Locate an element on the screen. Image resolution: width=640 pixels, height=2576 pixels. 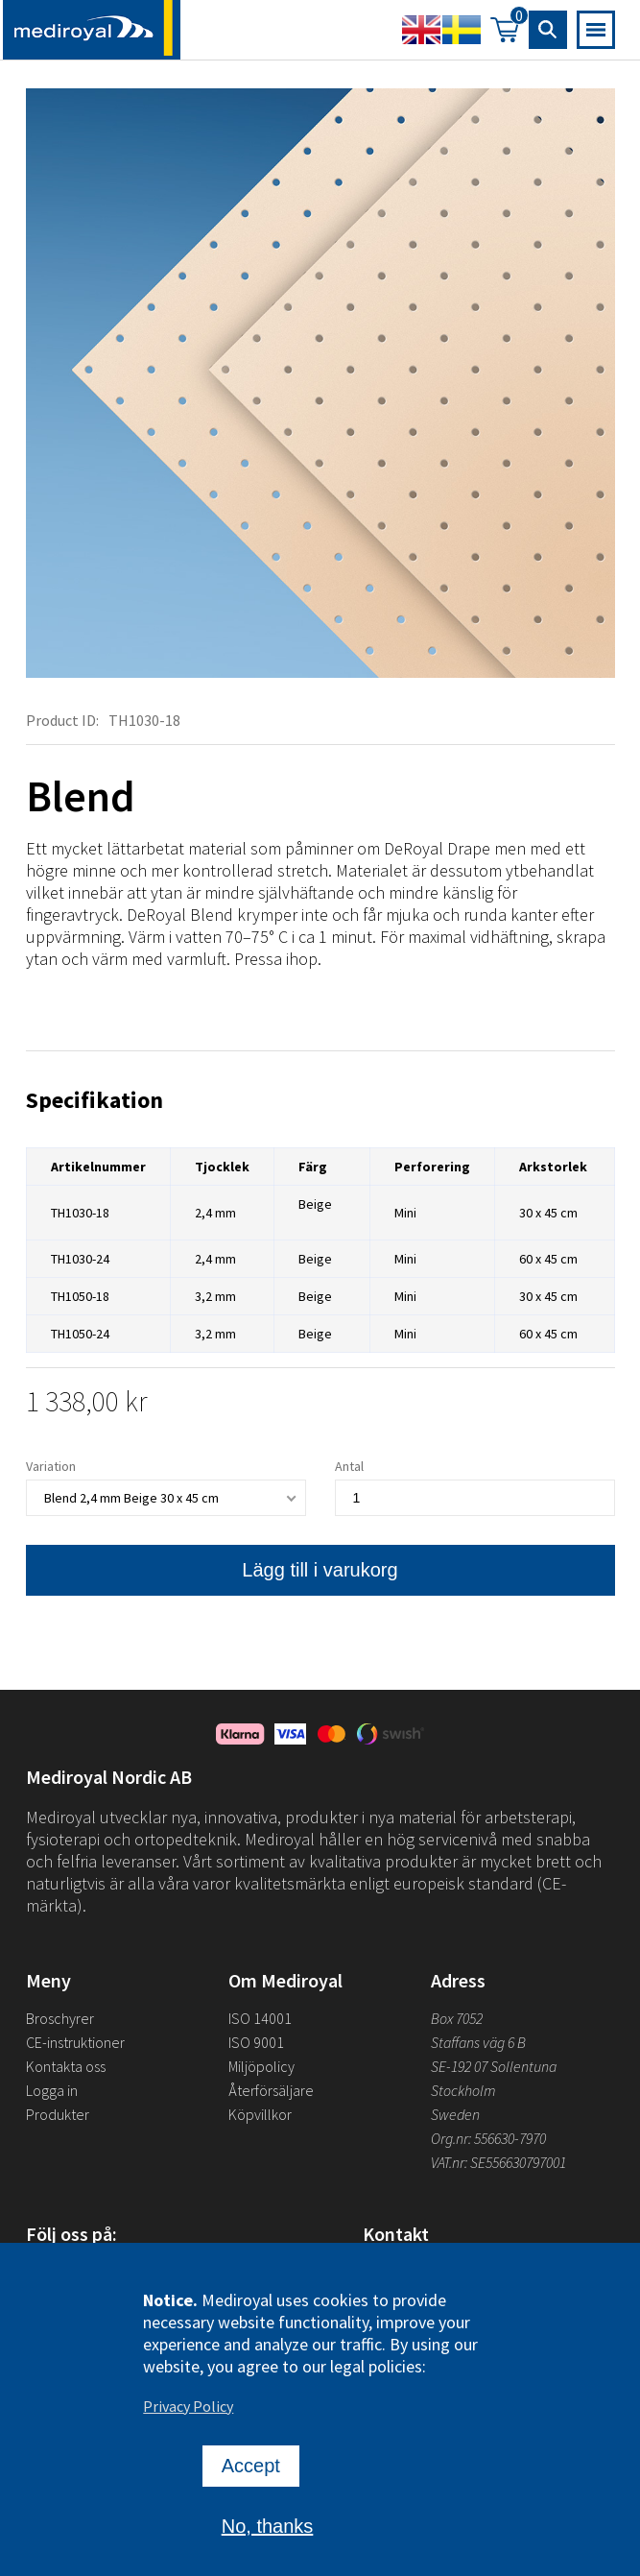
CE-instruktioner is located at coordinates (75, 2042).